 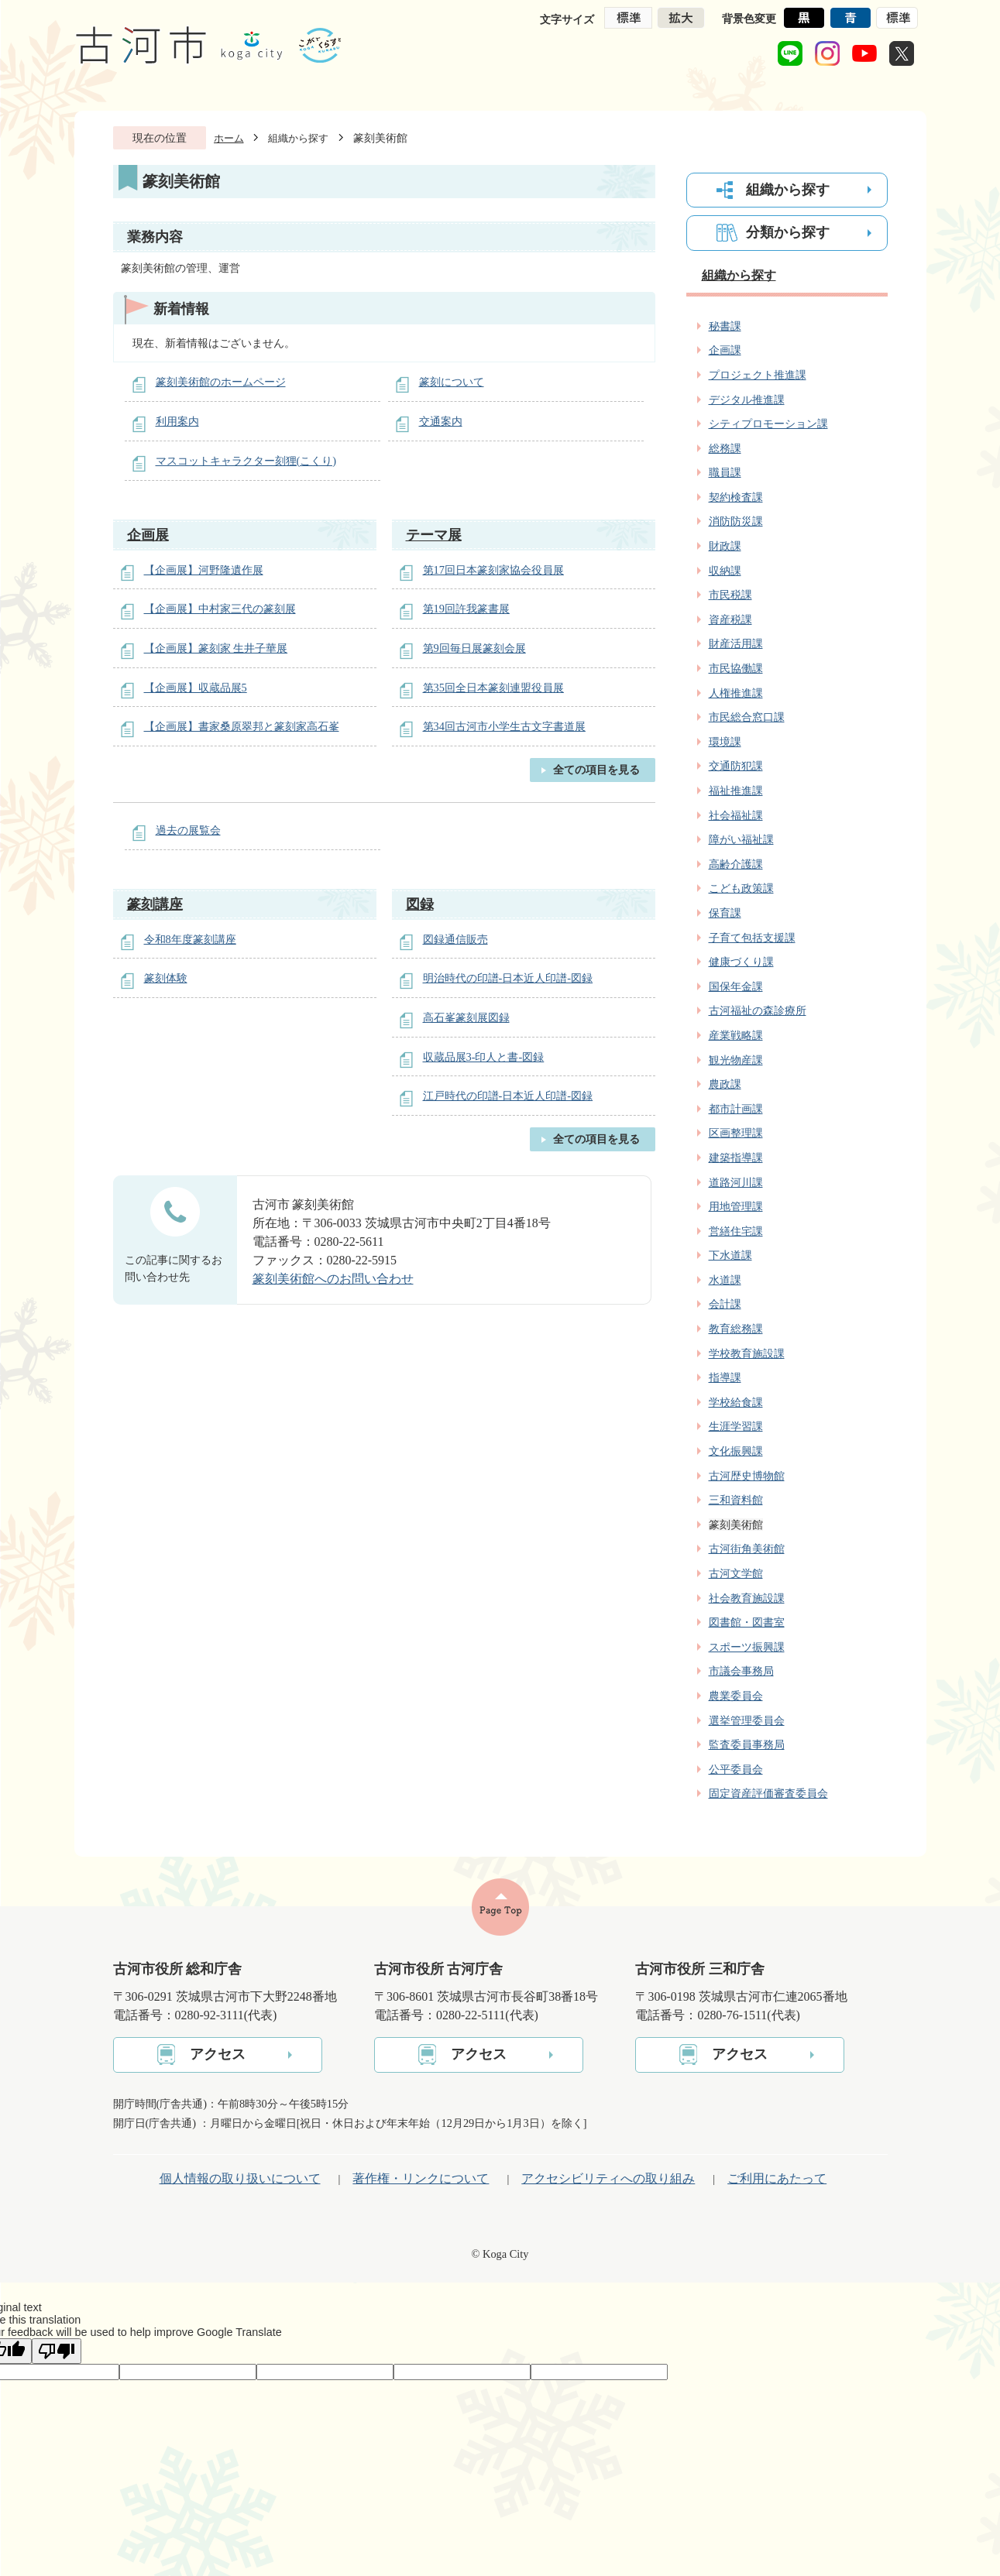 I want to click on 江戸時代の印譜-日本近人印譜-図録, so click(x=508, y=1095).